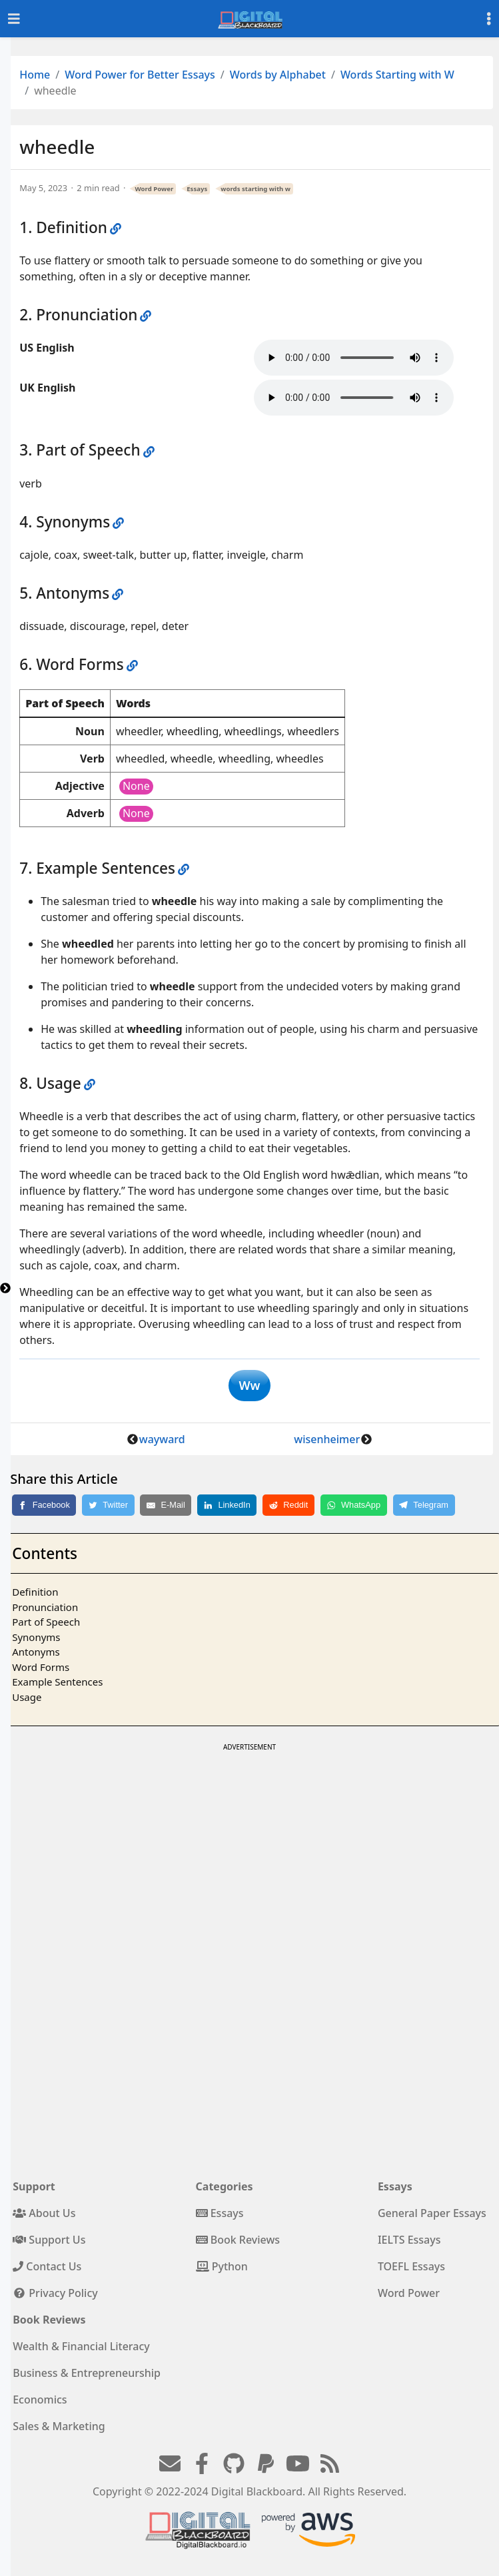  What do you see at coordinates (35, 1591) in the screenshot?
I see `Definition` at bounding box center [35, 1591].